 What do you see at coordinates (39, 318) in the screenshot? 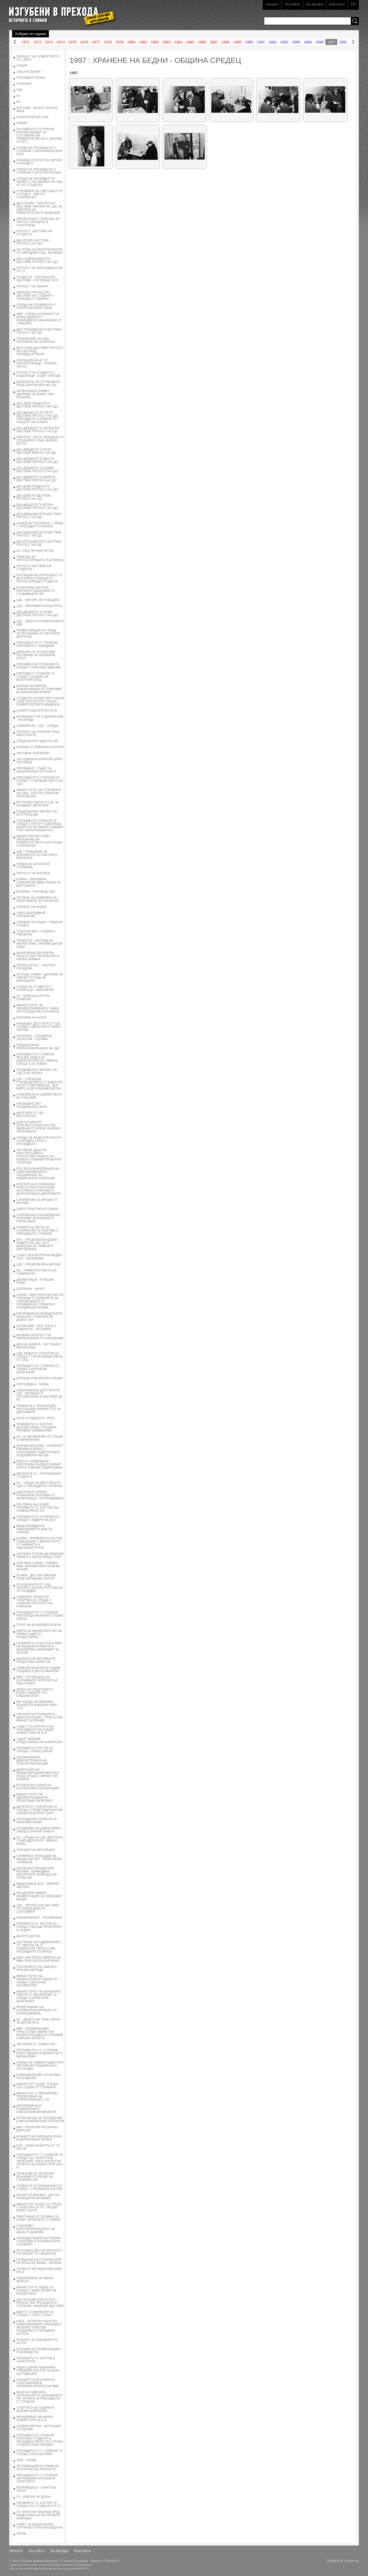
I see `МВР - СРЕЩА НА МИНИСТЪР КОЛЬО ДОБРЕВ С ПОЛИЦЕЙСКИ НАЧАЛНИЦИ ОТ СТРАНАТА` at bounding box center [39, 318].